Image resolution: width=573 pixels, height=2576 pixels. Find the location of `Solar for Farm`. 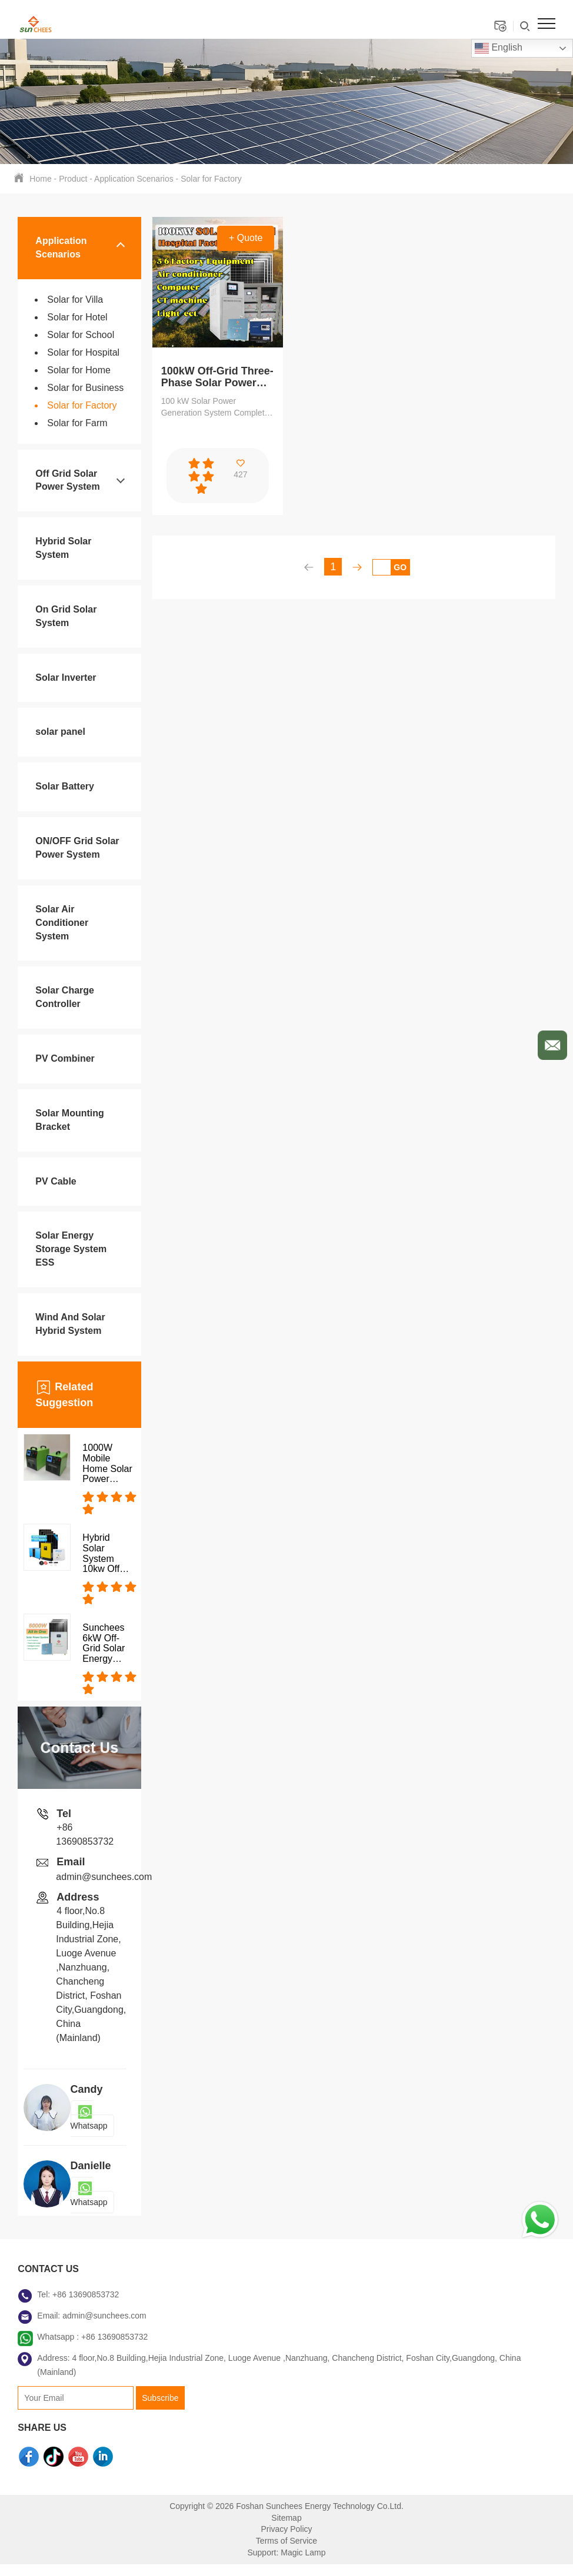

Solar for Farm is located at coordinates (77, 423).